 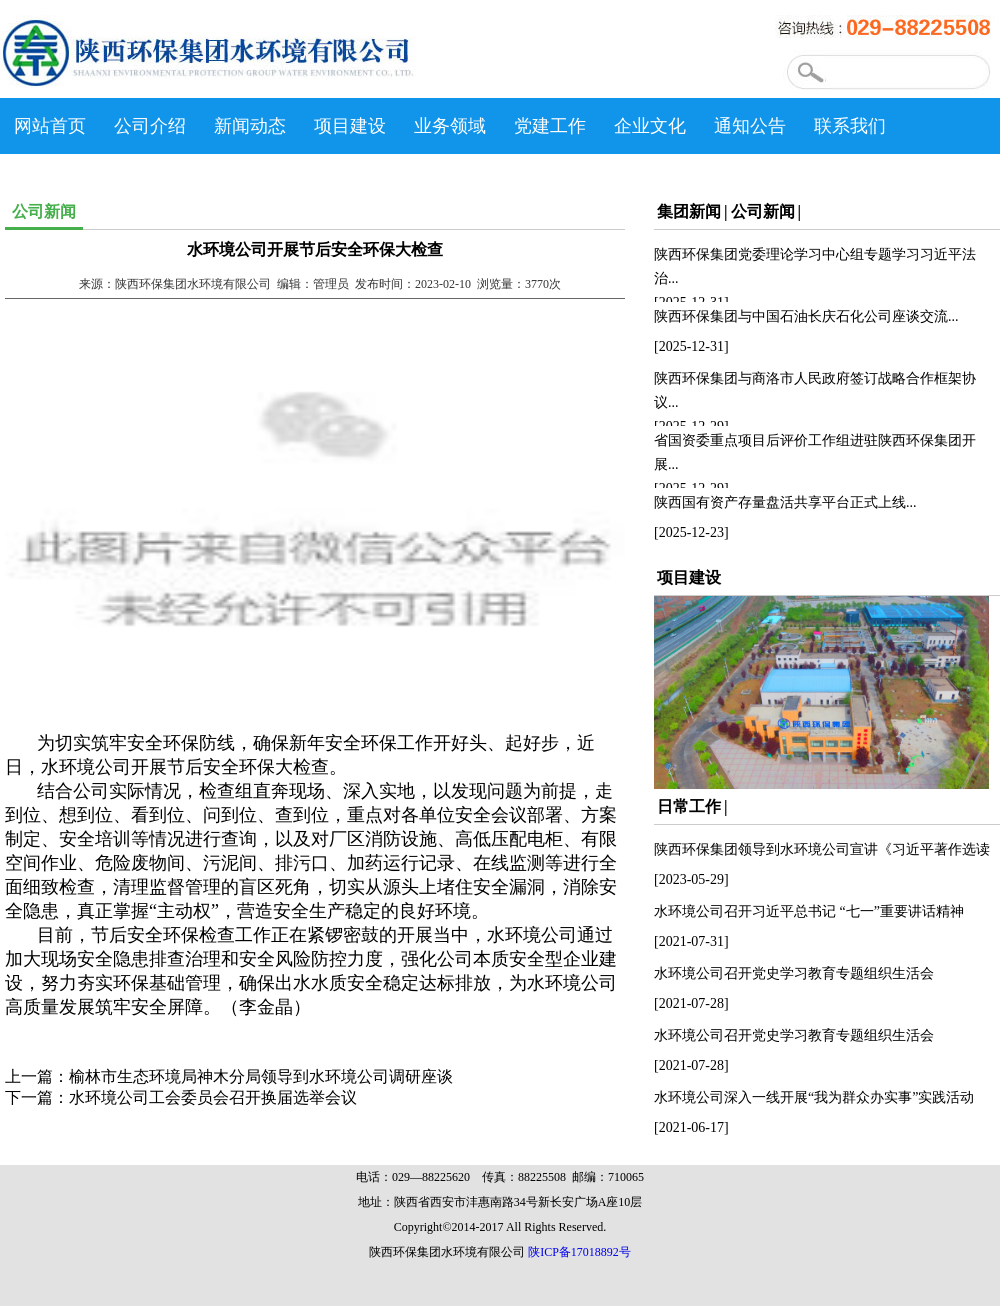 I want to click on 陕ICP备17018892号, so click(x=579, y=1252).